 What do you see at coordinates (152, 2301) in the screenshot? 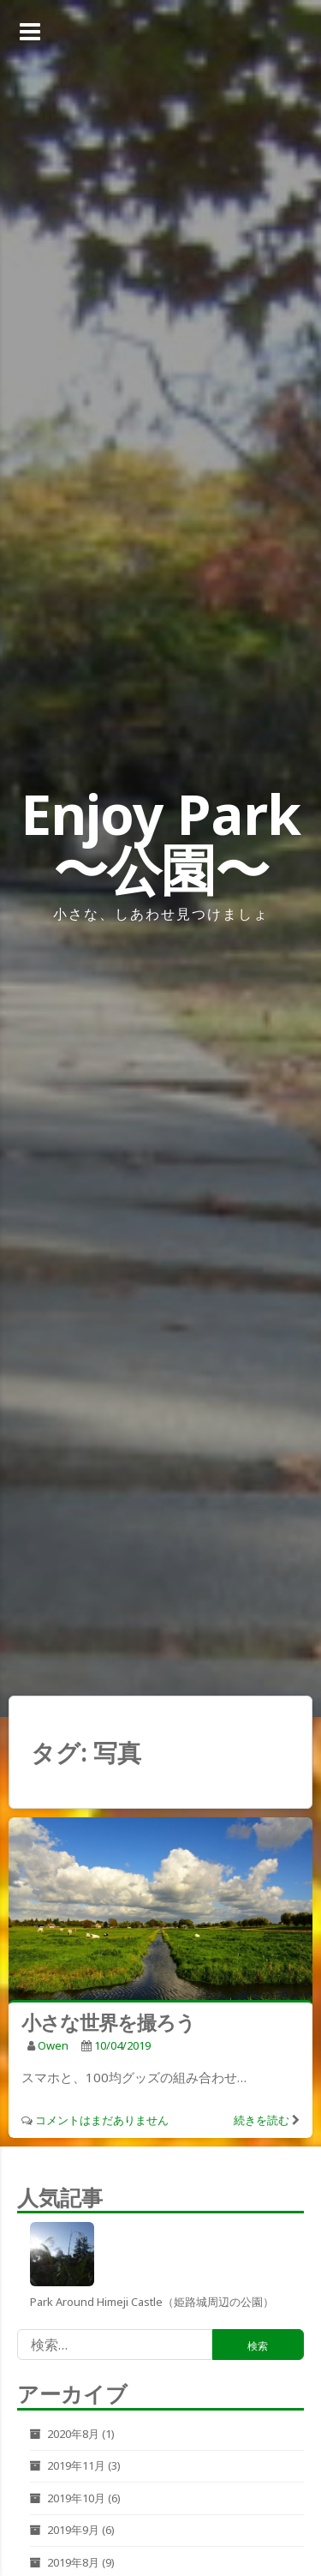
I see `Park around Himeji castle（姫路城周辺の公園）` at bounding box center [152, 2301].